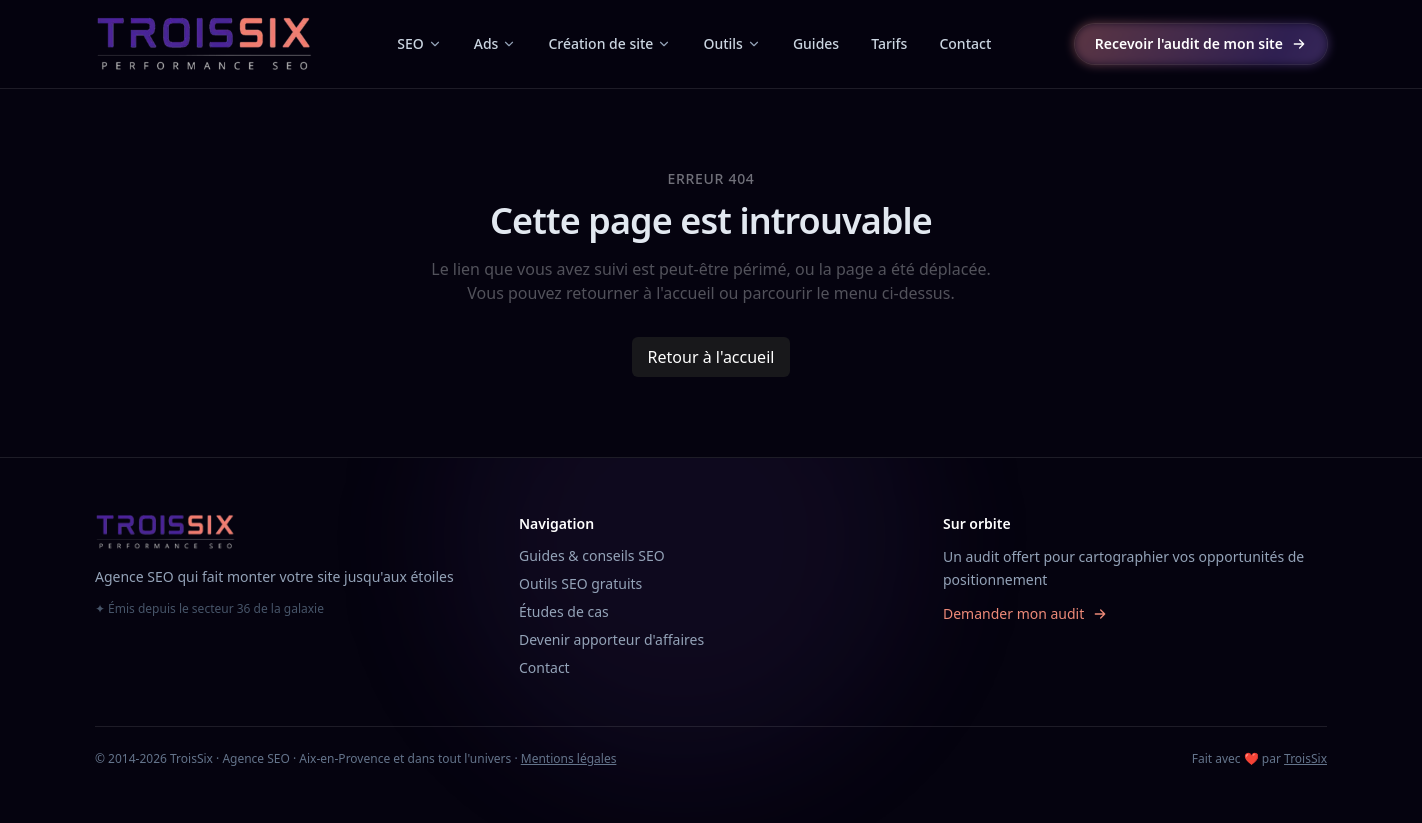 Image resolution: width=1422 pixels, height=823 pixels. What do you see at coordinates (495, 43) in the screenshot?
I see `Ads` at bounding box center [495, 43].